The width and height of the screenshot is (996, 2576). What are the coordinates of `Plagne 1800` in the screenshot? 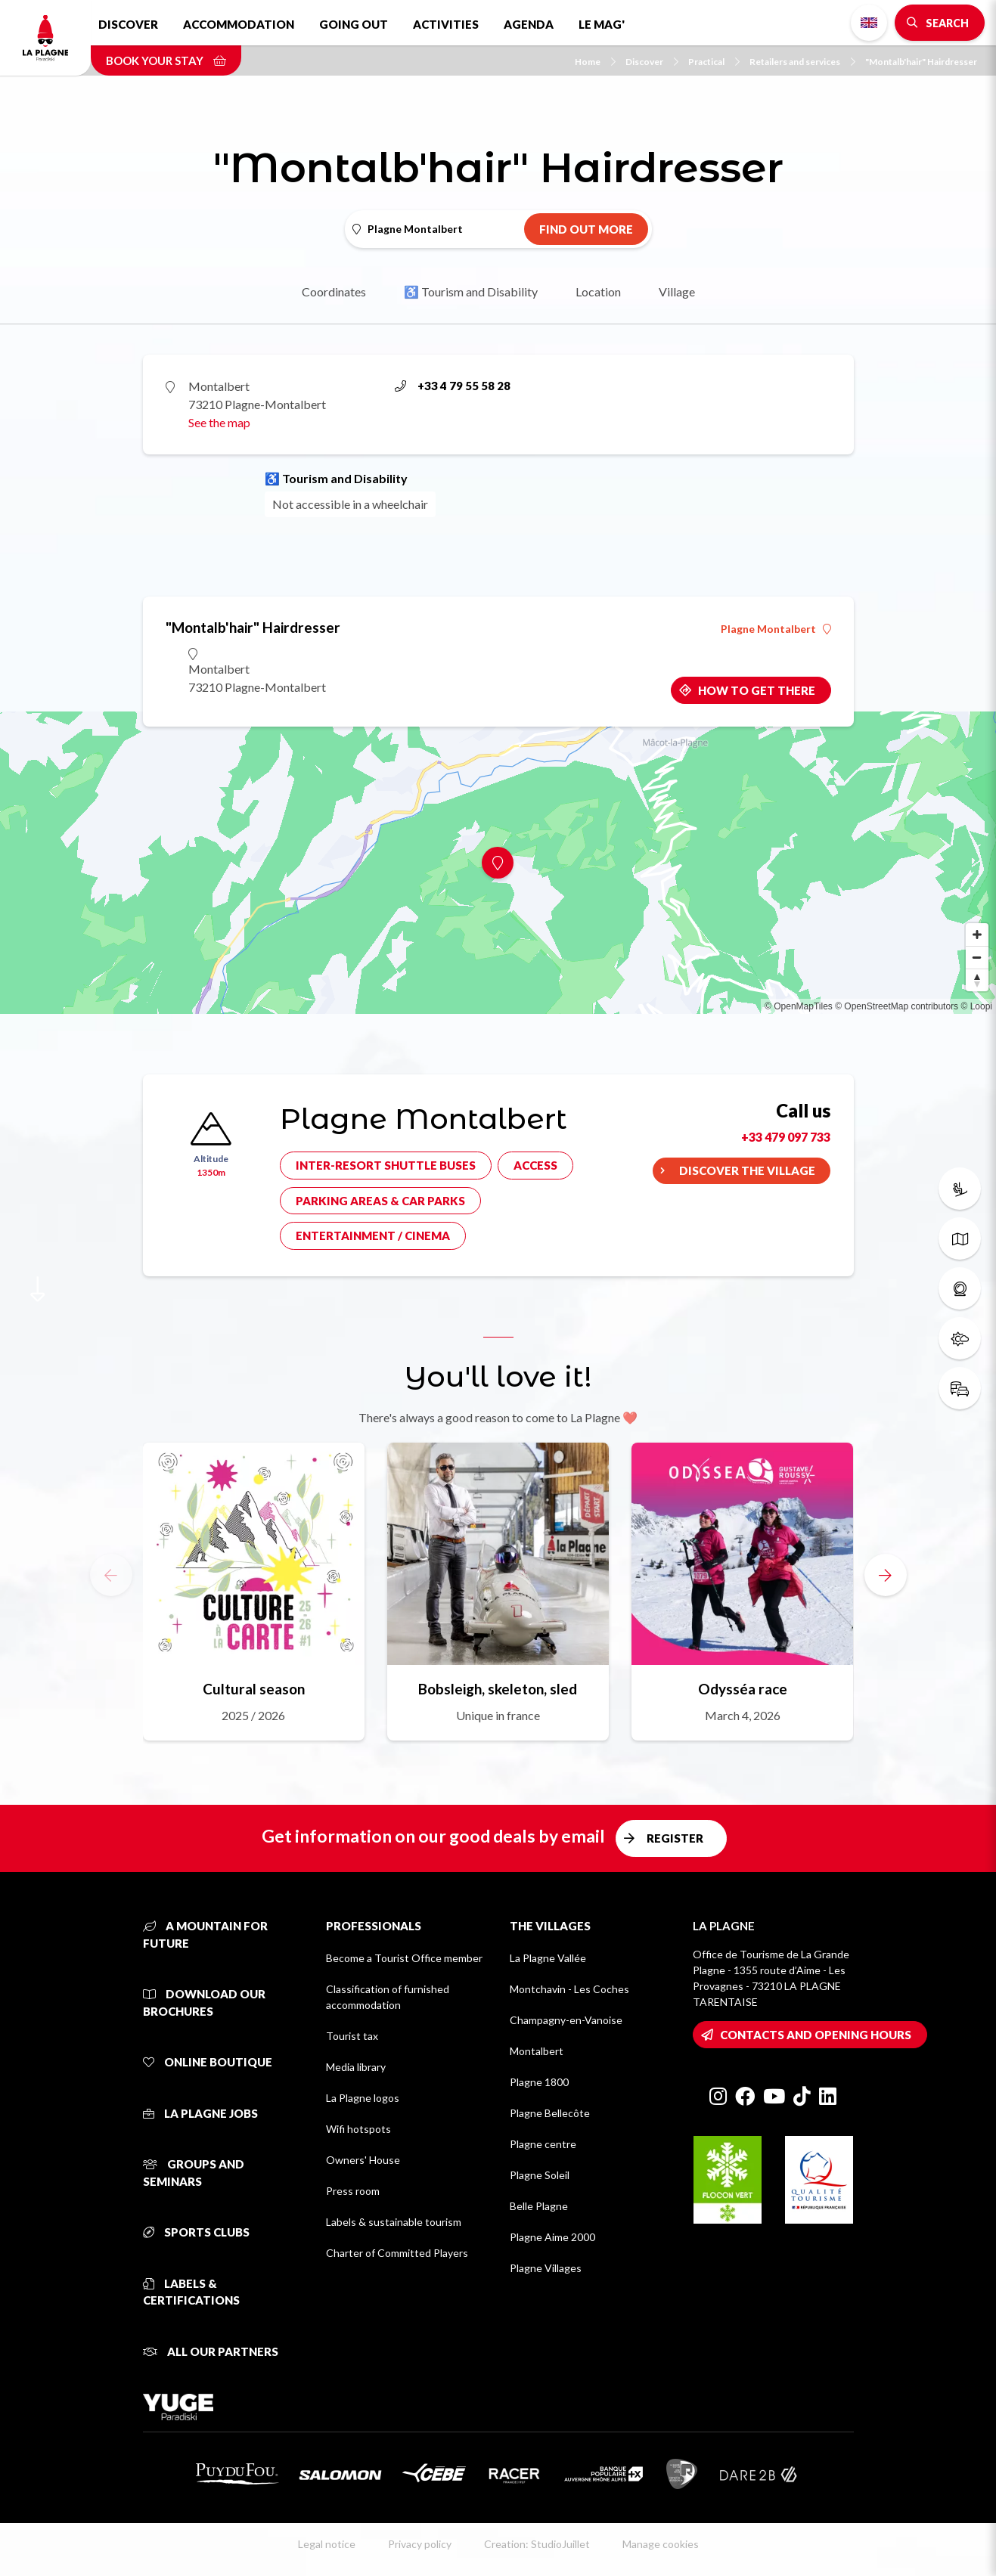 It's located at (539, 2081).